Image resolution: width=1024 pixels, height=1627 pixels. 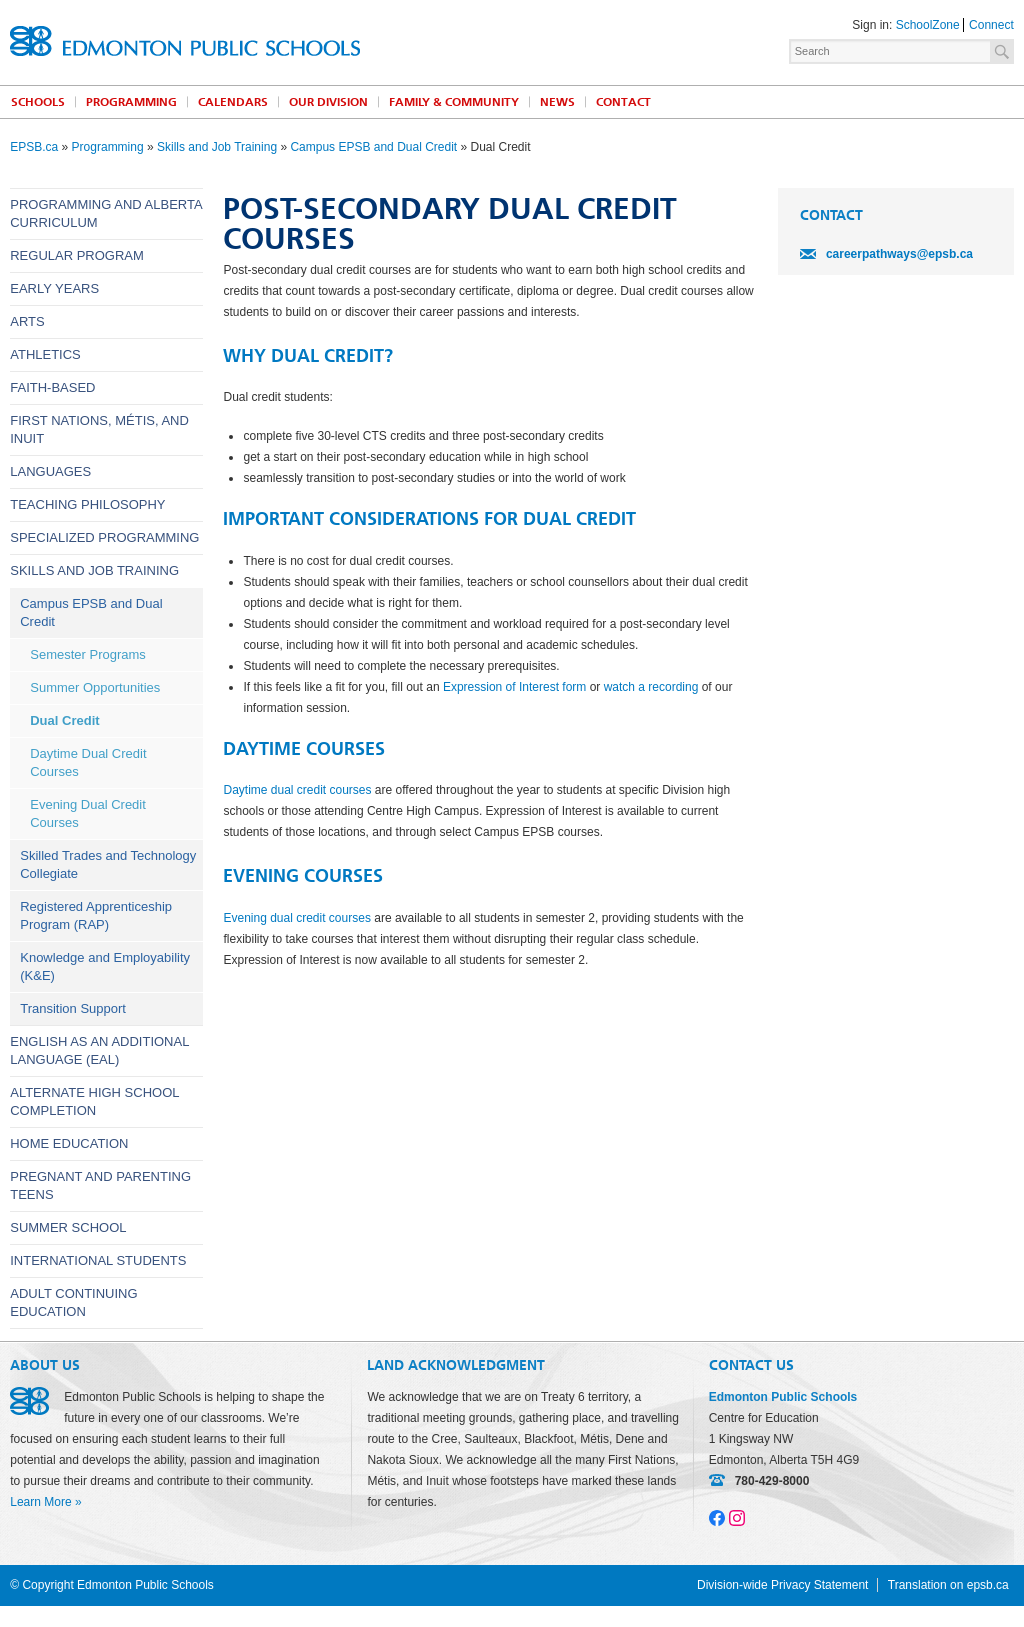 What do you see at coordinates (34, 147) in the screenshot?
I see `EPSB.ca` at bounding box center [34, 147].